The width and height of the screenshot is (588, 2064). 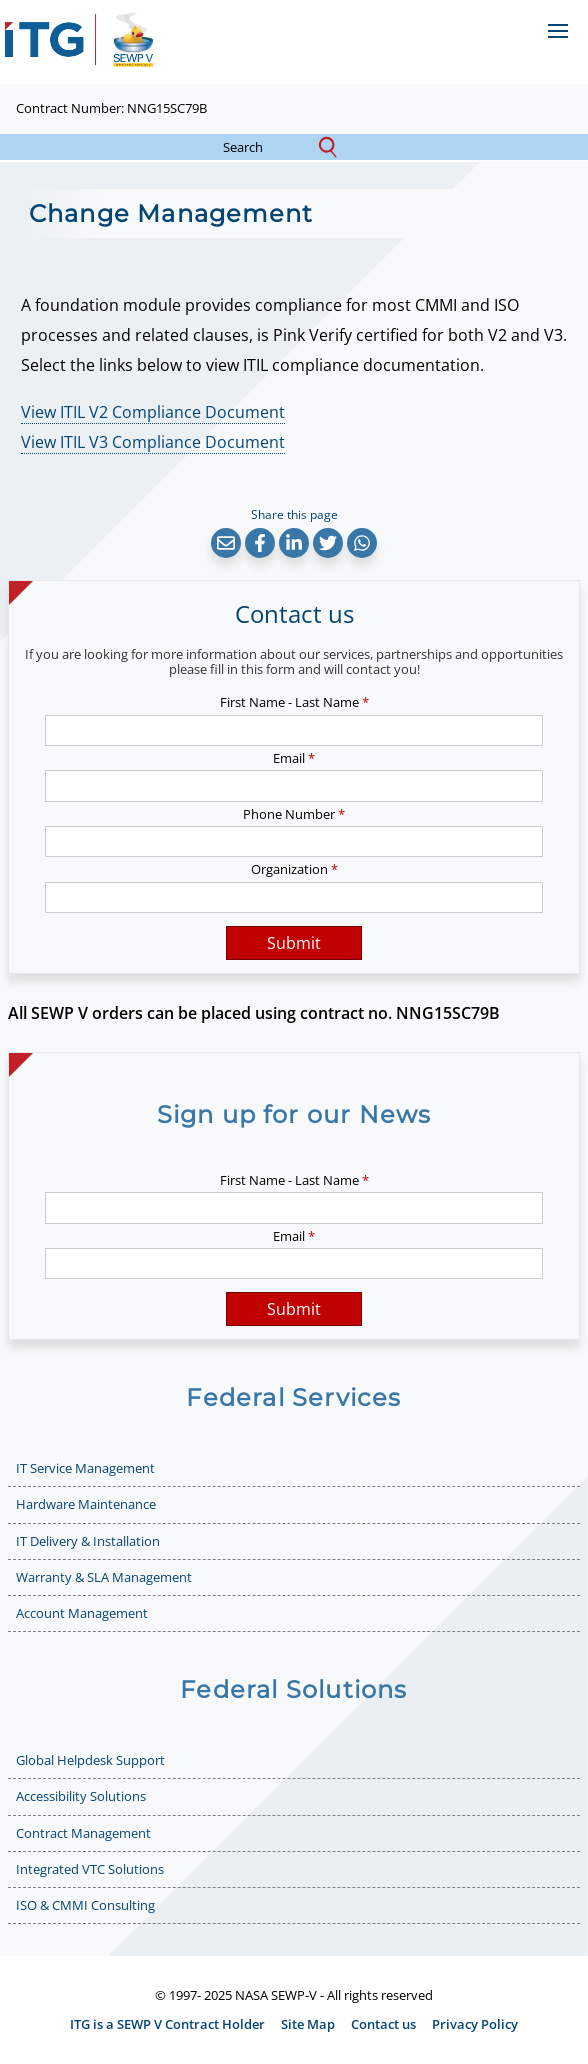 What do you see at coordinates (294, 943) in the screenshot?
I see `Submit` at bounding box center [294, 943].